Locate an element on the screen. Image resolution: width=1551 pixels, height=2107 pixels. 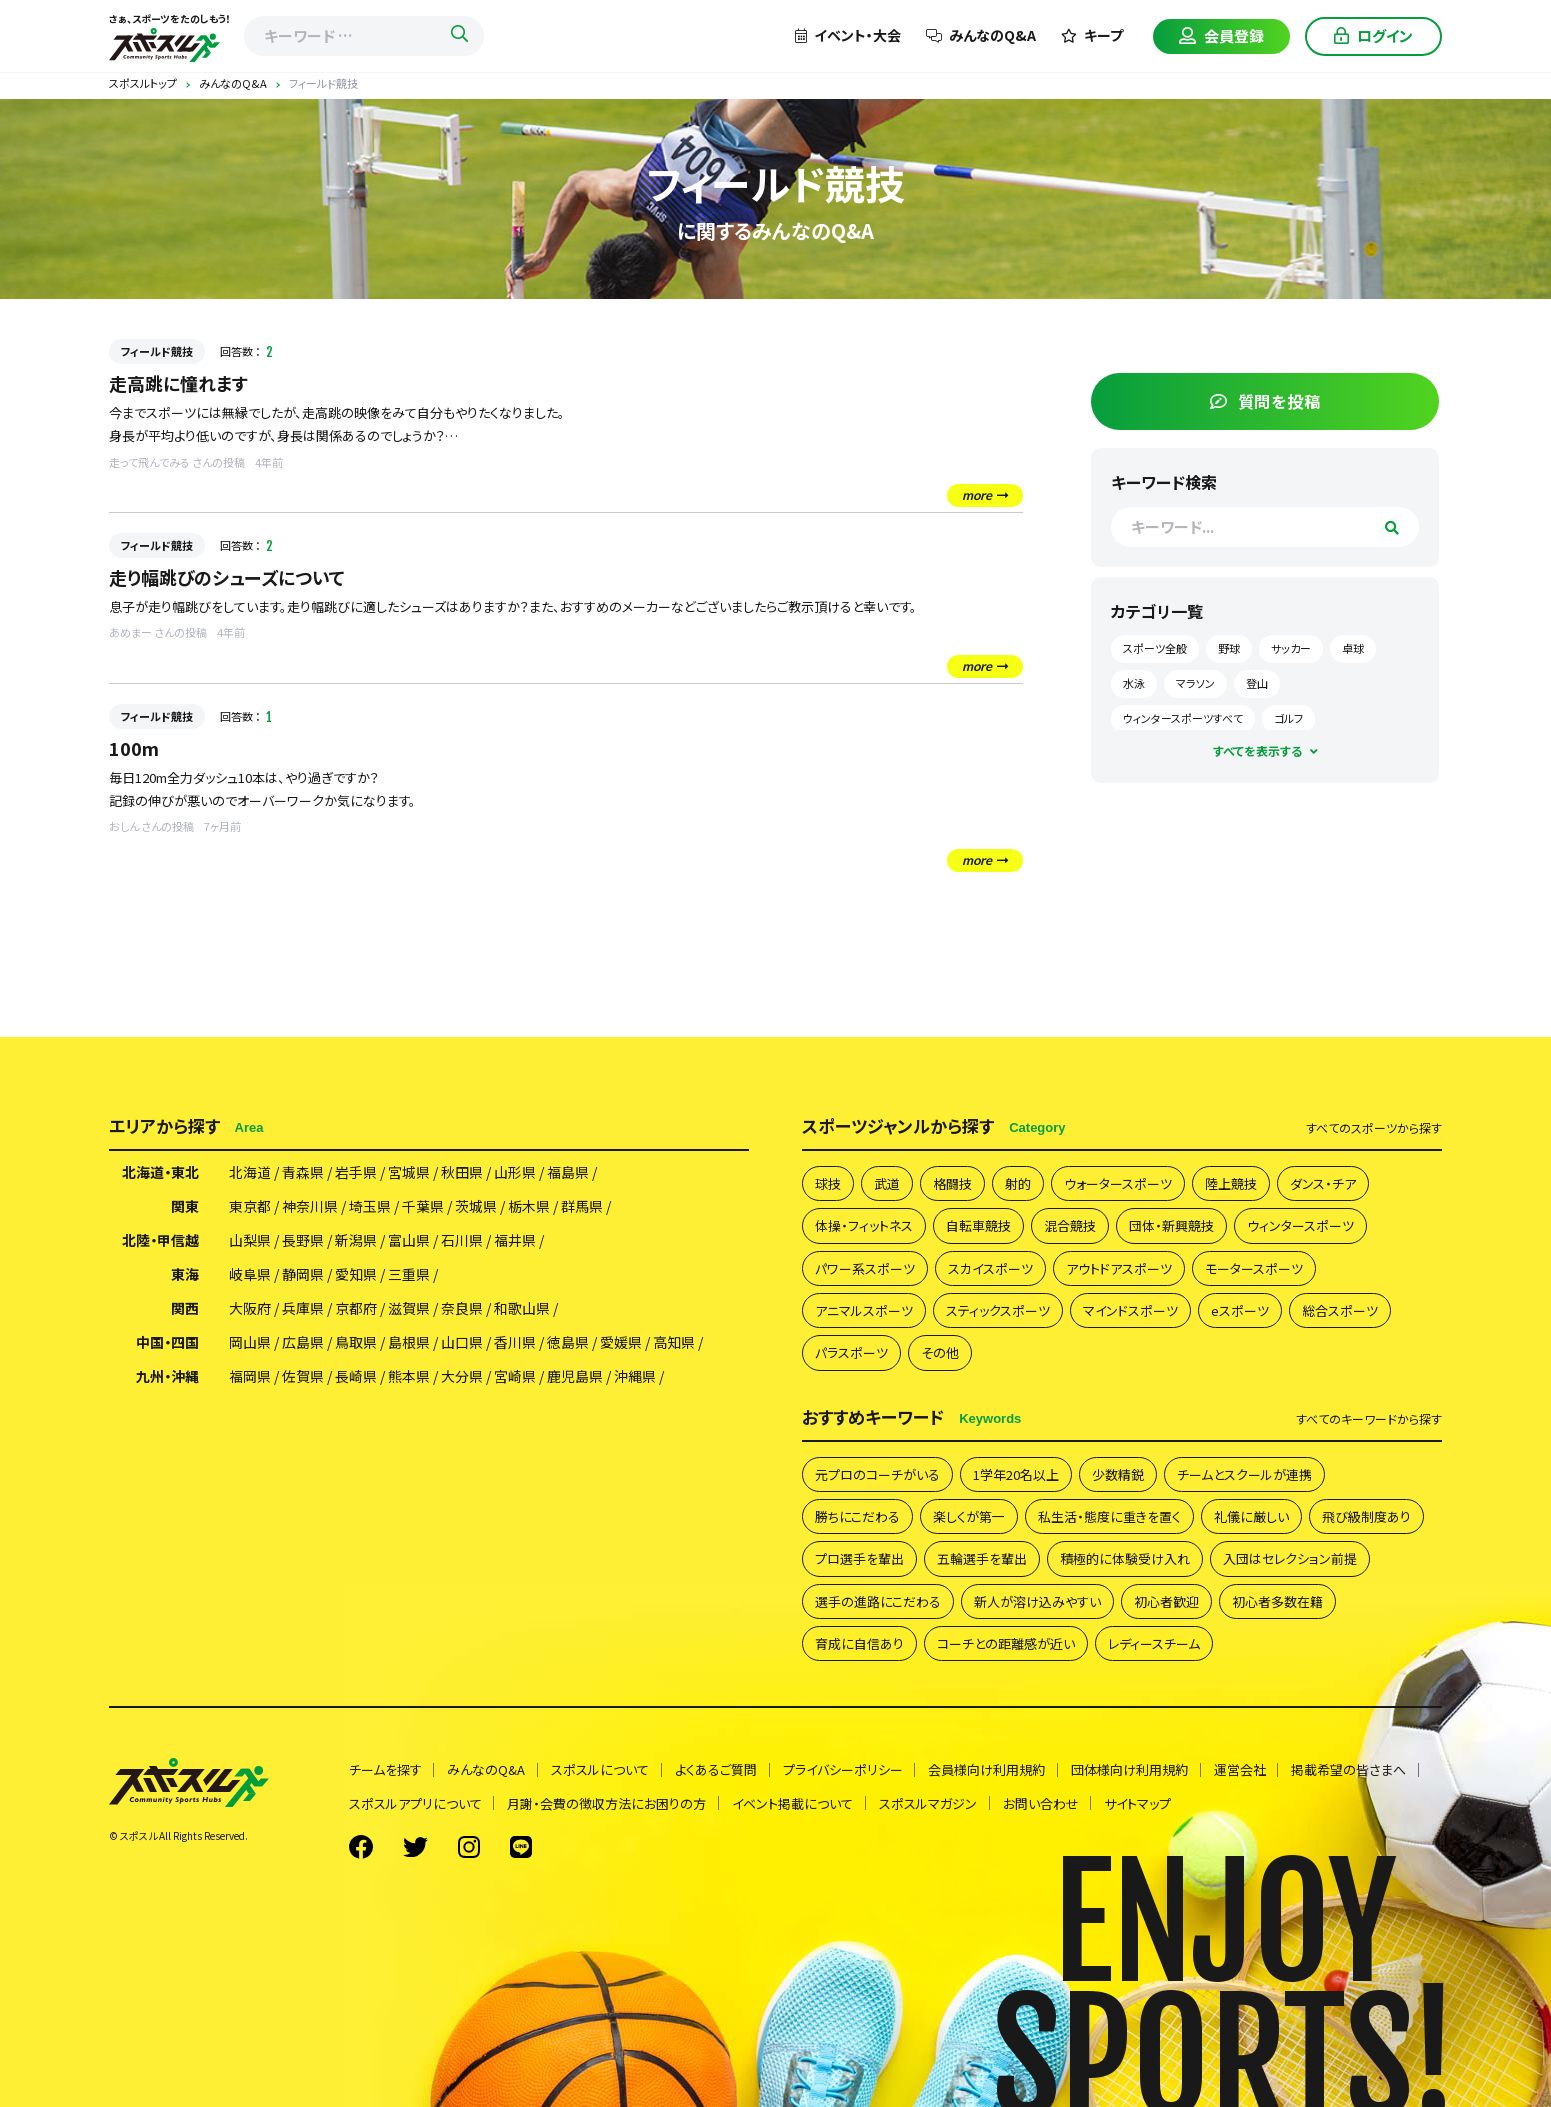
長野県 is located at coordinates (303, 1241).